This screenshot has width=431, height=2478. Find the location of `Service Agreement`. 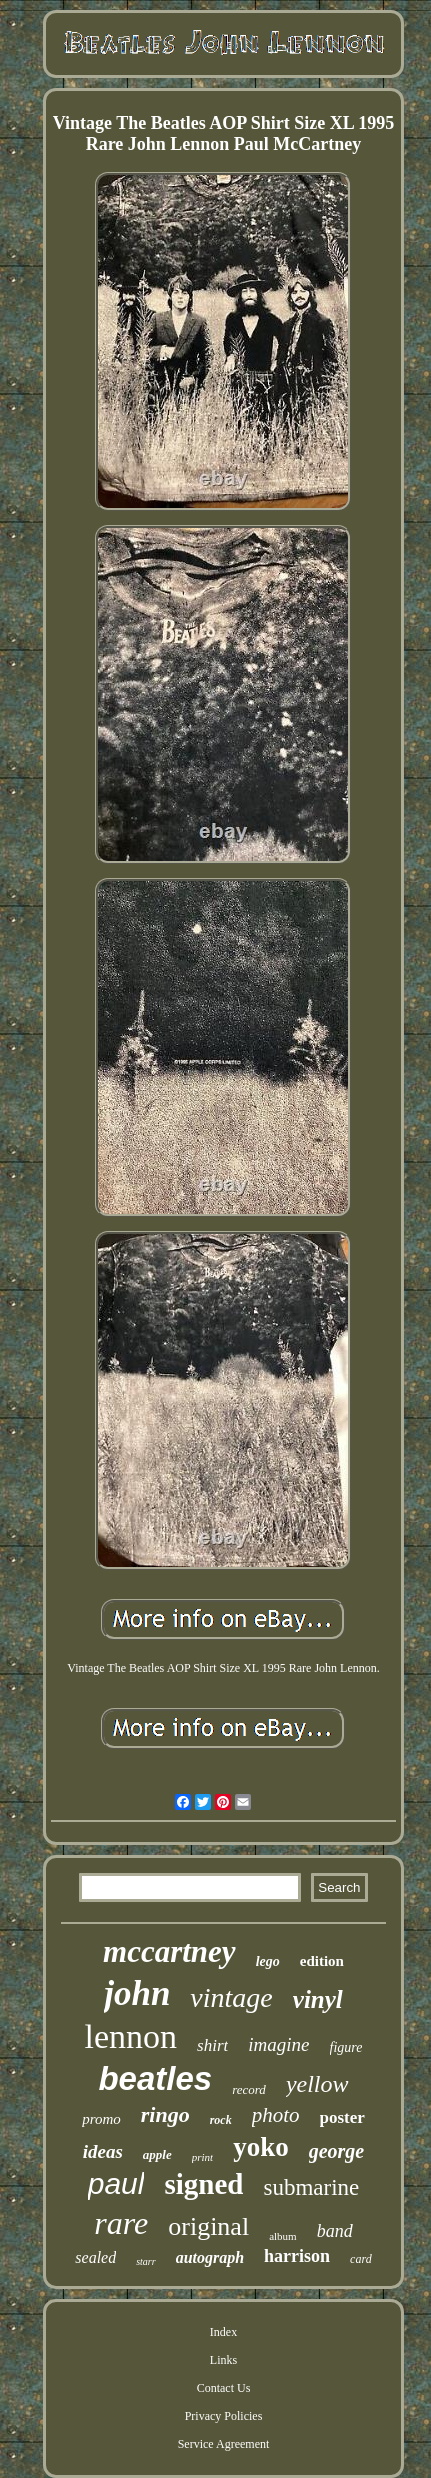

Service Agreement is located at coordinates (224, 2444).